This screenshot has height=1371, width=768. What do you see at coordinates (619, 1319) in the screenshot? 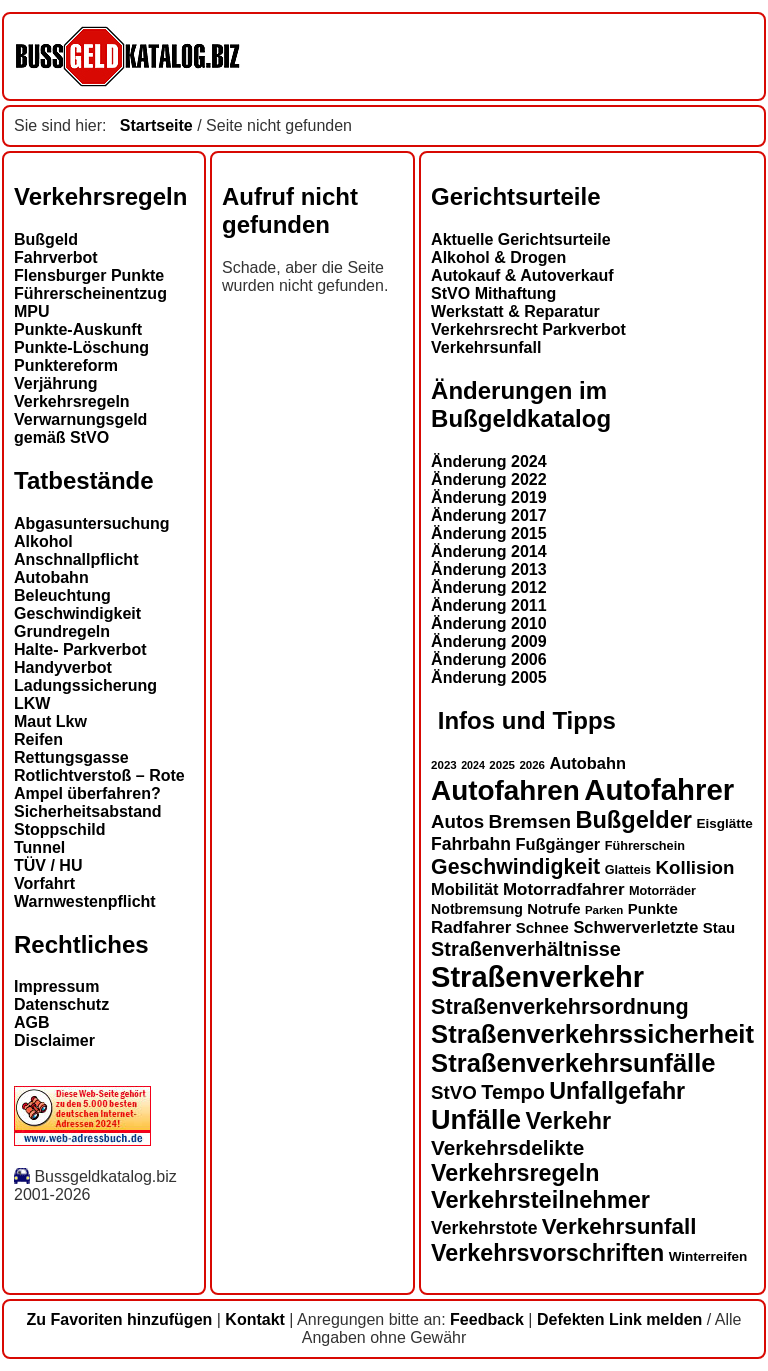
I see `Defekten Link melden` at bounding box center [619, 1319].